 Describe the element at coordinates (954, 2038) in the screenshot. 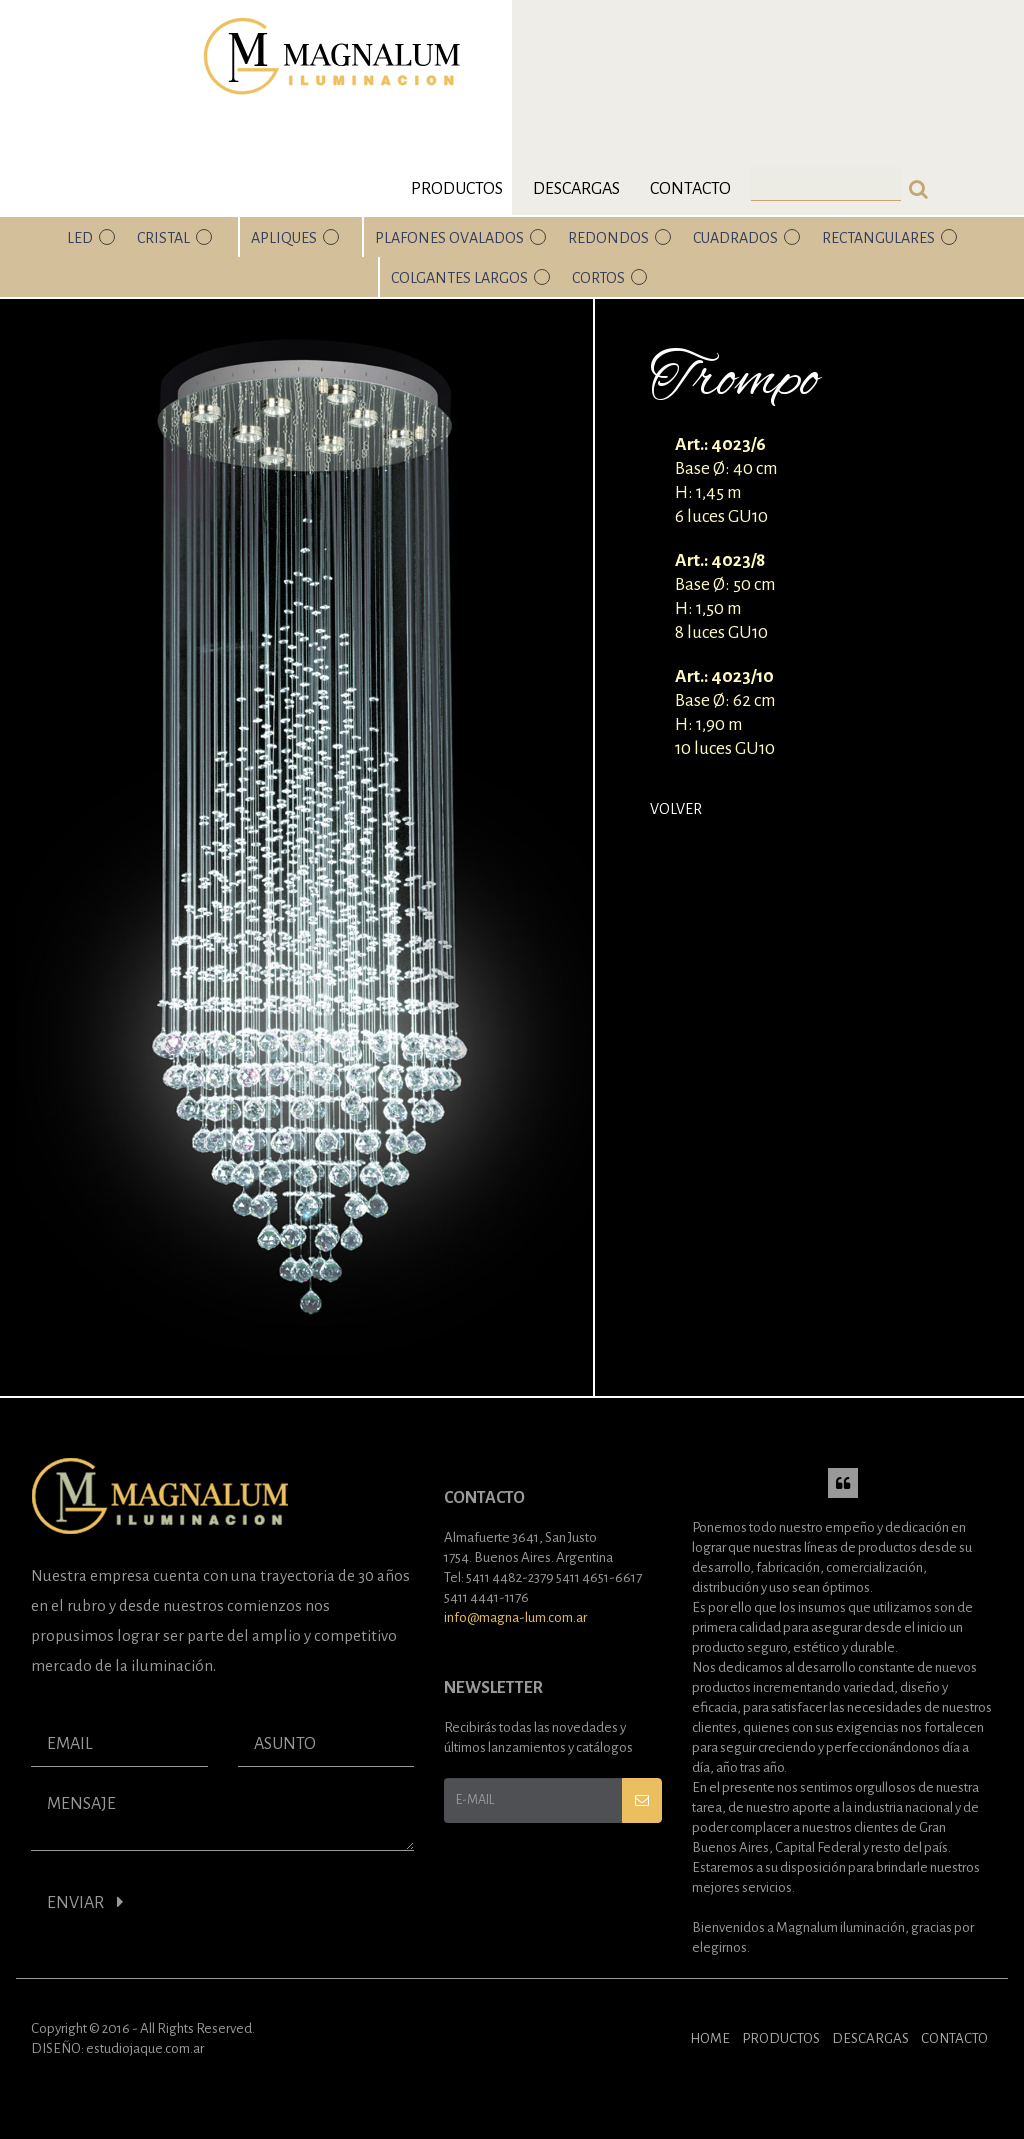

I see `CONTACTO` at that location.